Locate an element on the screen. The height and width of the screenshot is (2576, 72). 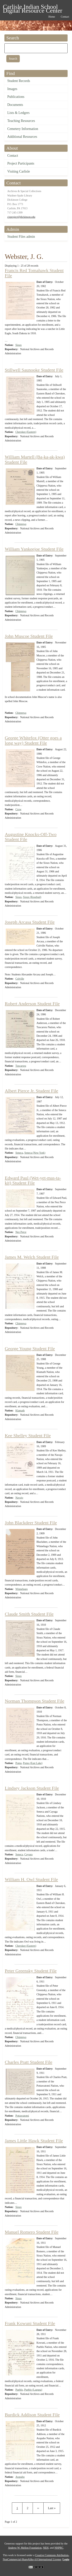
cisproject@dickinson.edu is located at coordinates (21, 217).